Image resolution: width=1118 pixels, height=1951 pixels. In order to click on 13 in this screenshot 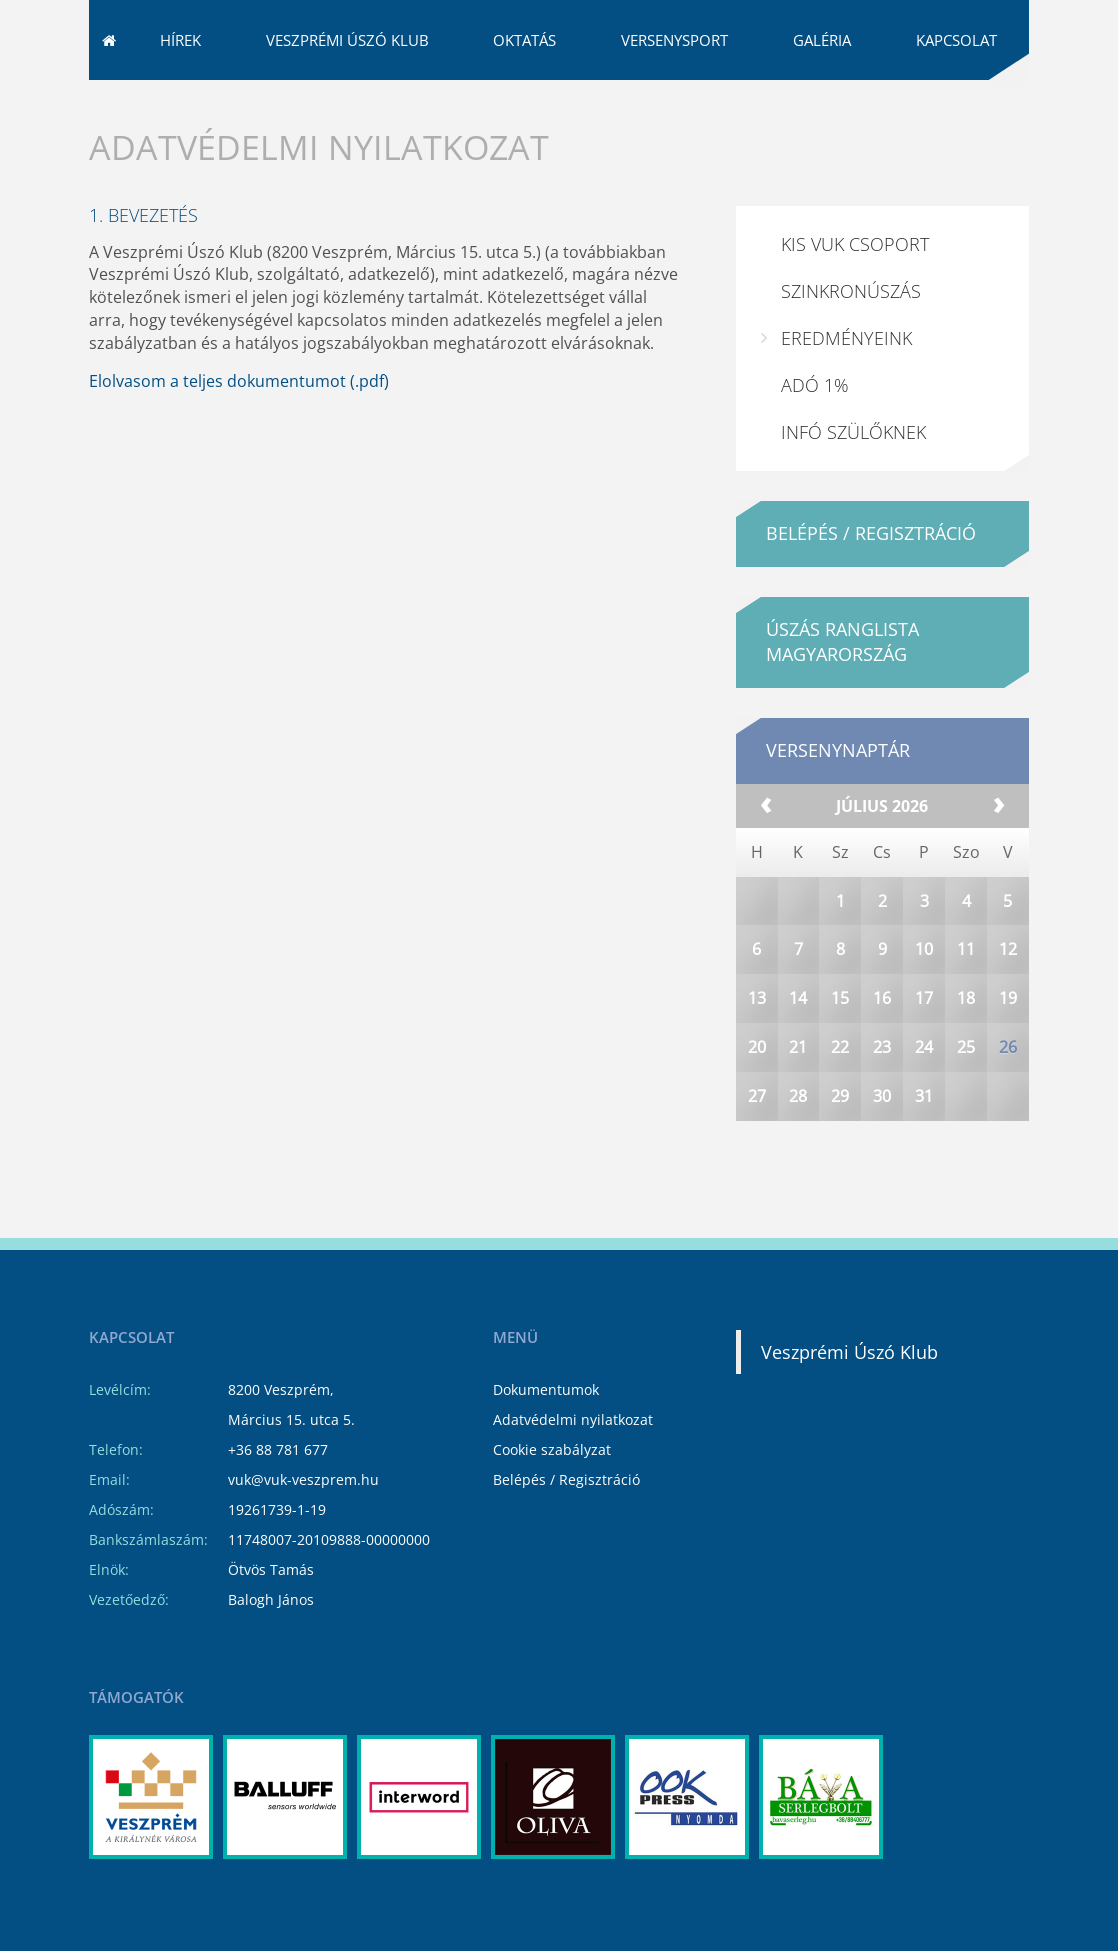, I will do `click(757, 1053)`.